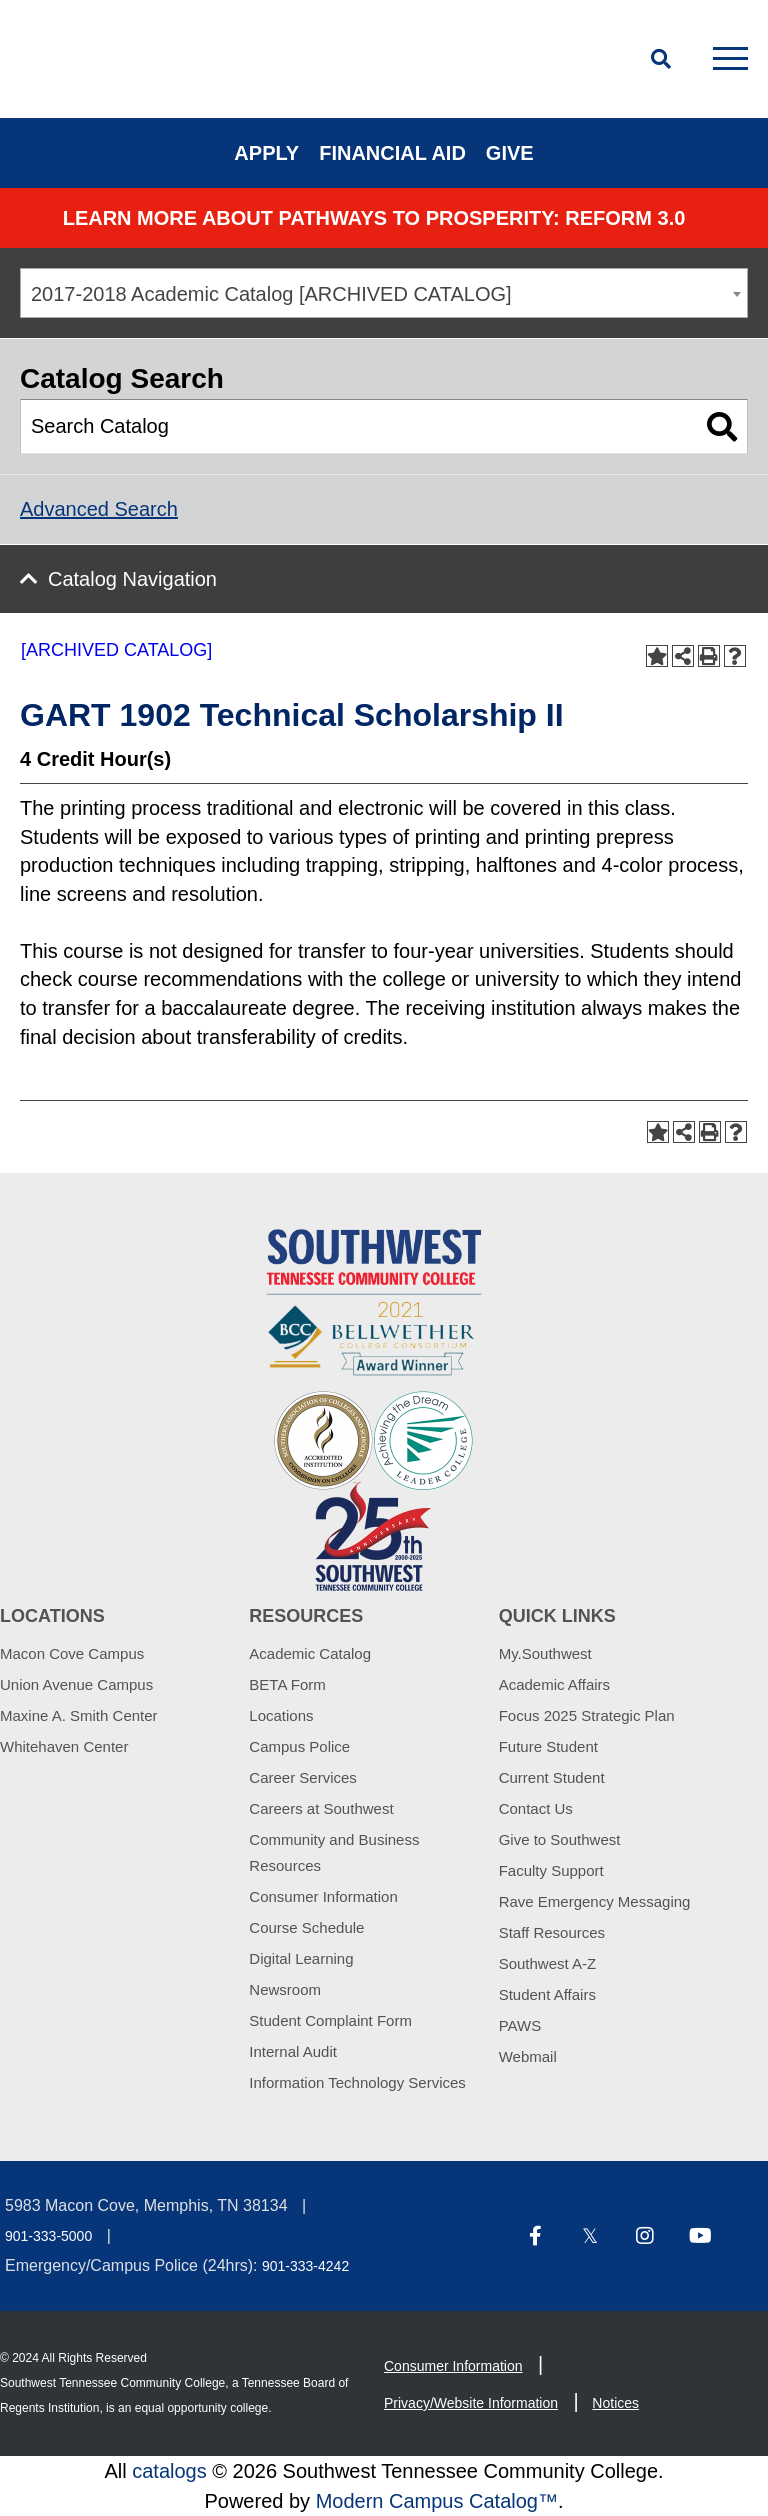  I want to click on Course Schedule, so click(306, 1927).